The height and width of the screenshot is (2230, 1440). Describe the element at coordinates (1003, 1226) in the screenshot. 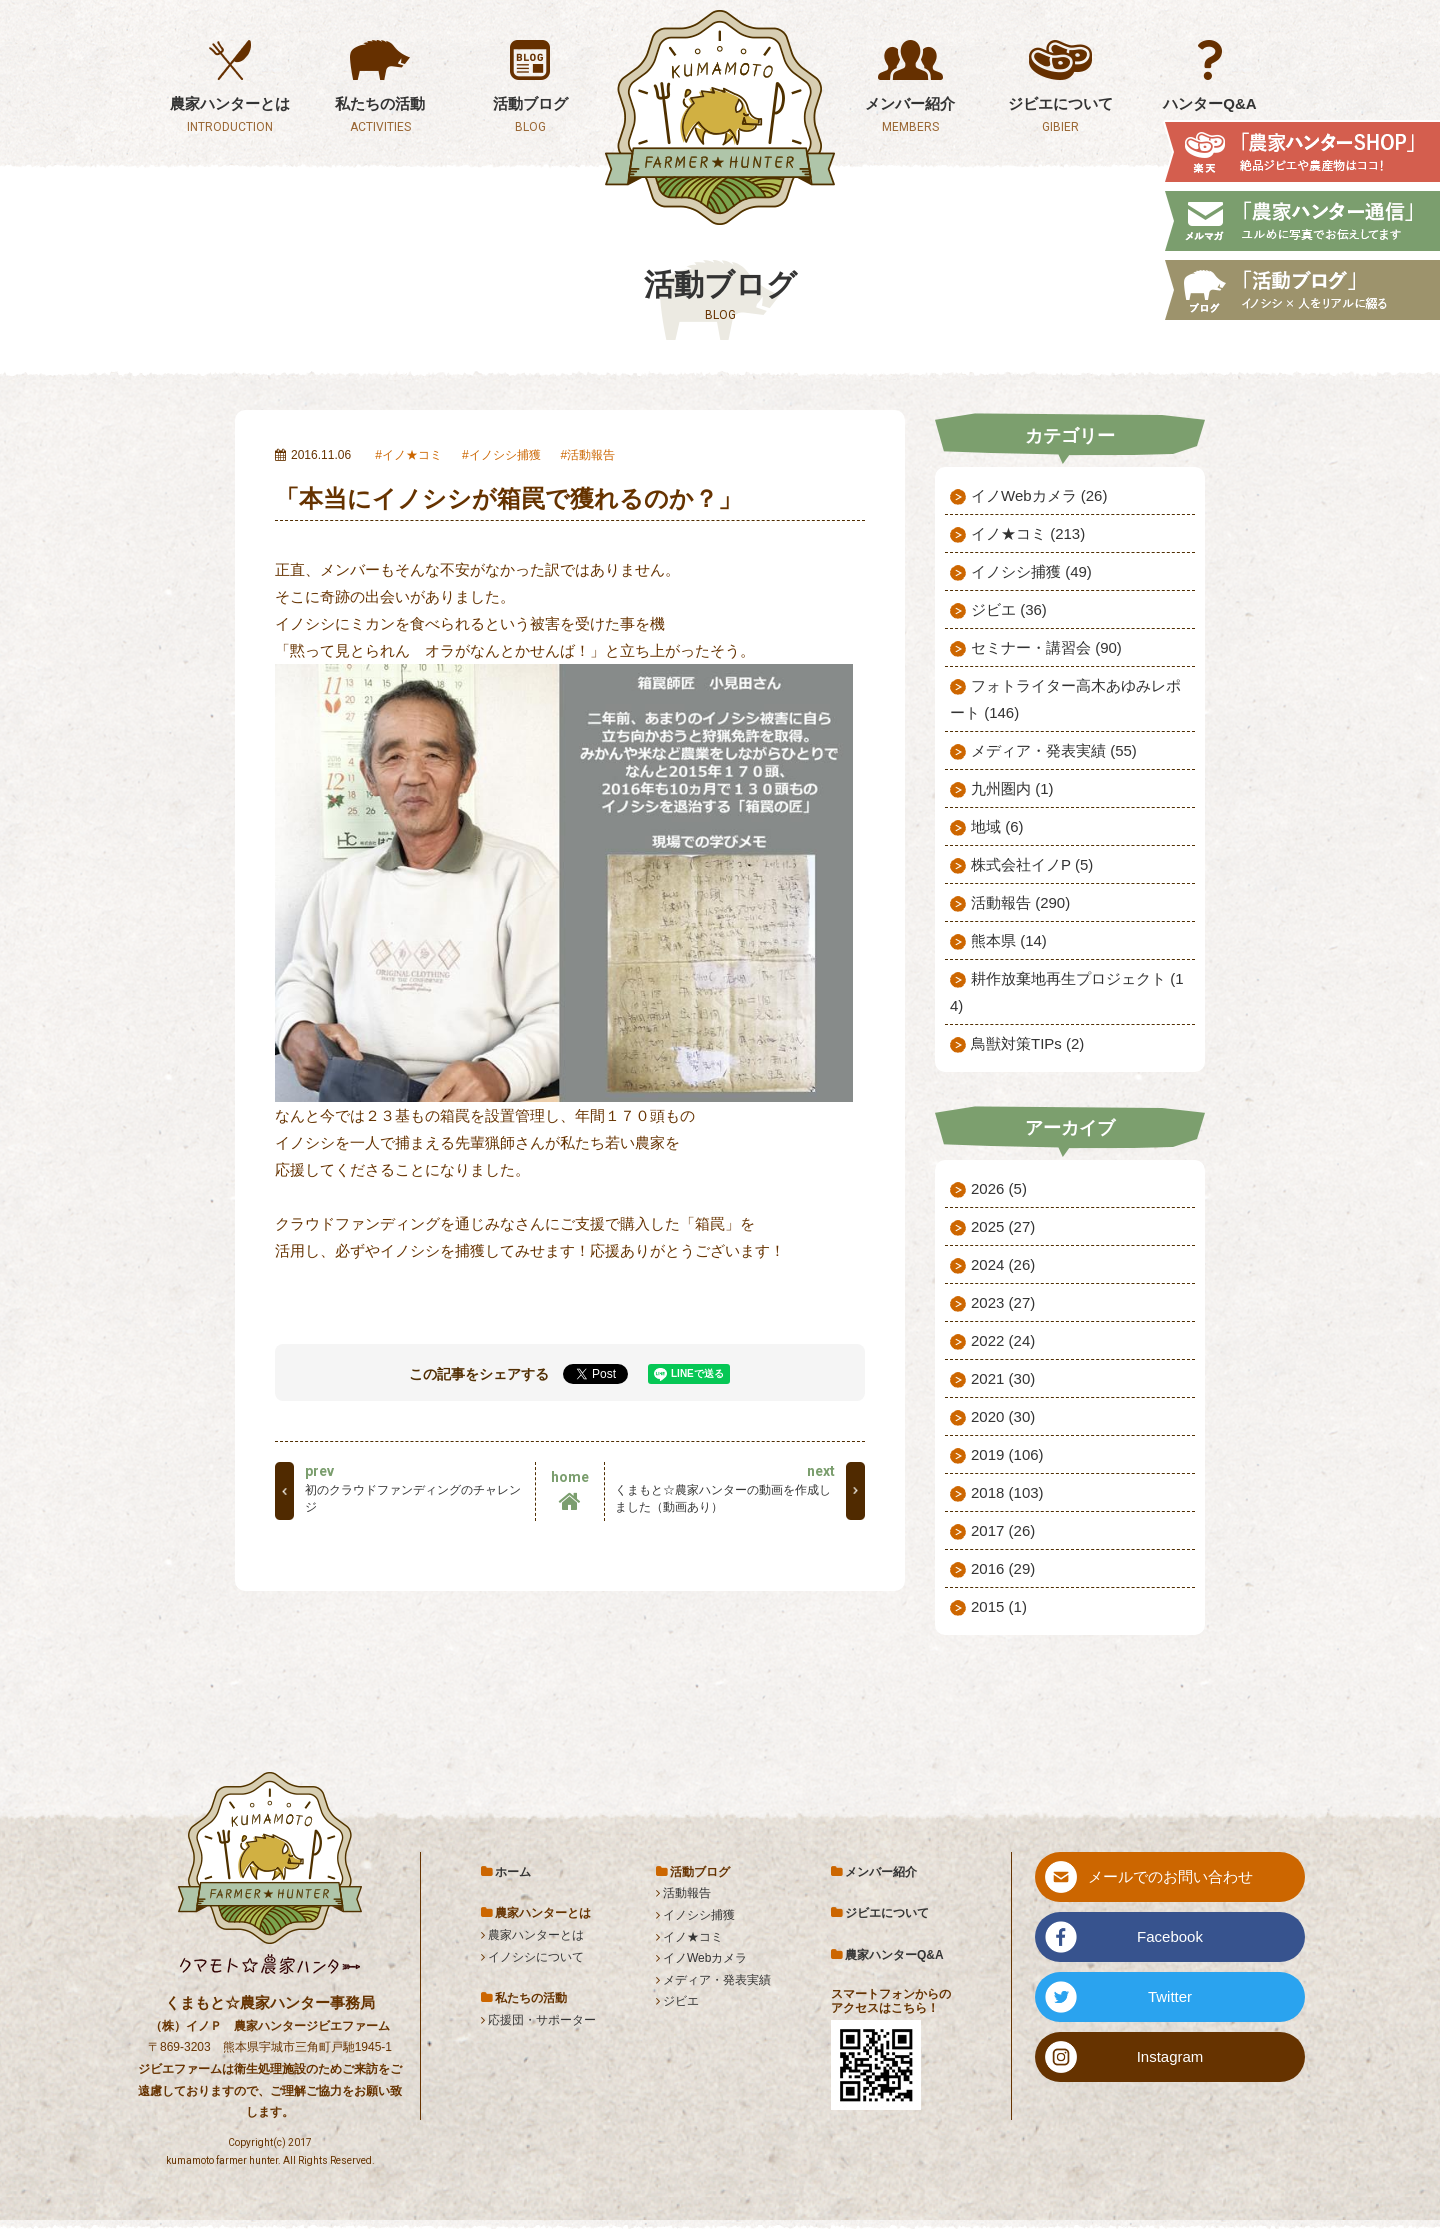

I see `2025` at that location.